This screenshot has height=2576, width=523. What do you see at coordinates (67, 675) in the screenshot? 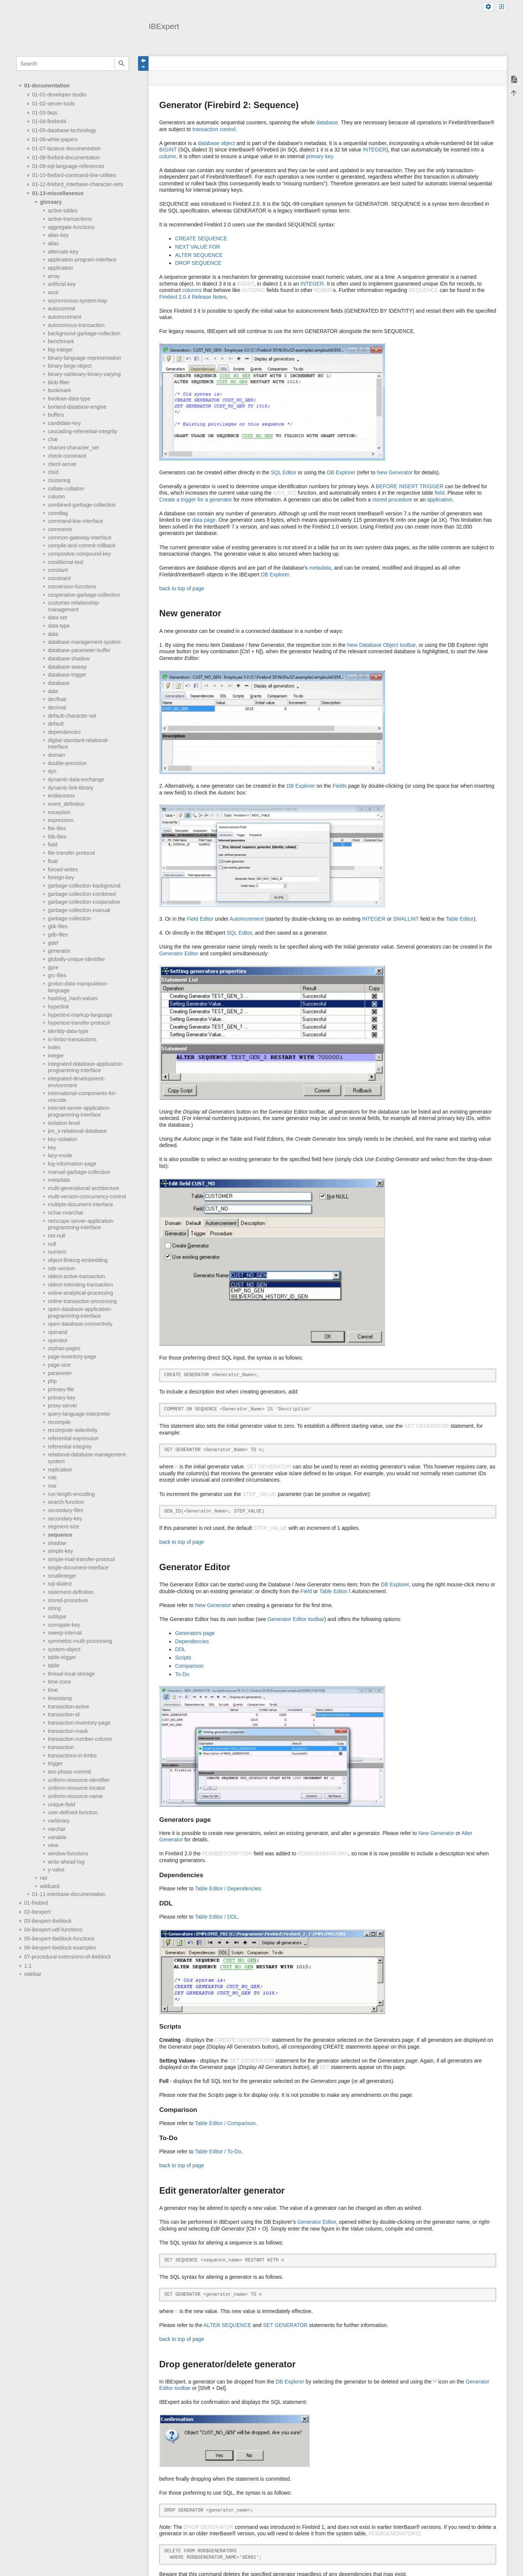
I see `database-trigger` at bounding box center [67, 675].